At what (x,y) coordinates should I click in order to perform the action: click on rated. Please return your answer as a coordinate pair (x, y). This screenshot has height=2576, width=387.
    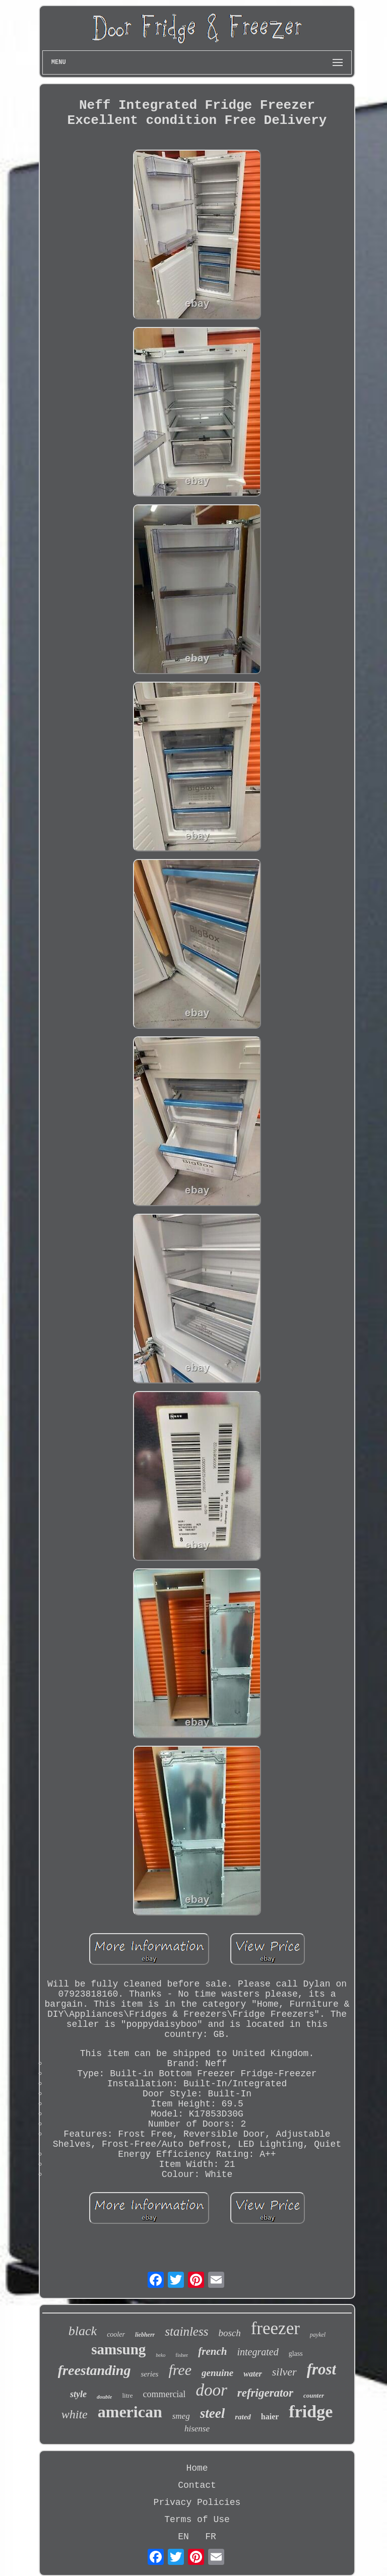
    Looking at the image, I should click on (243, 2417).